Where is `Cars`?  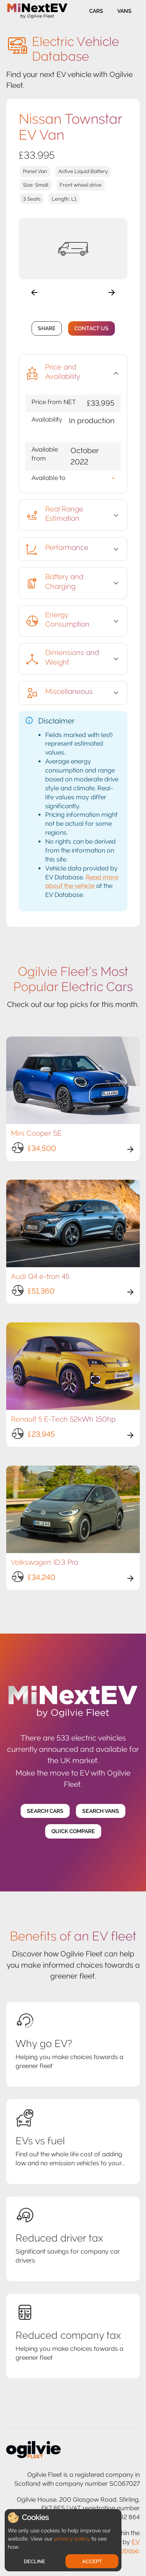 Cars is located at coordinates (96, 11).